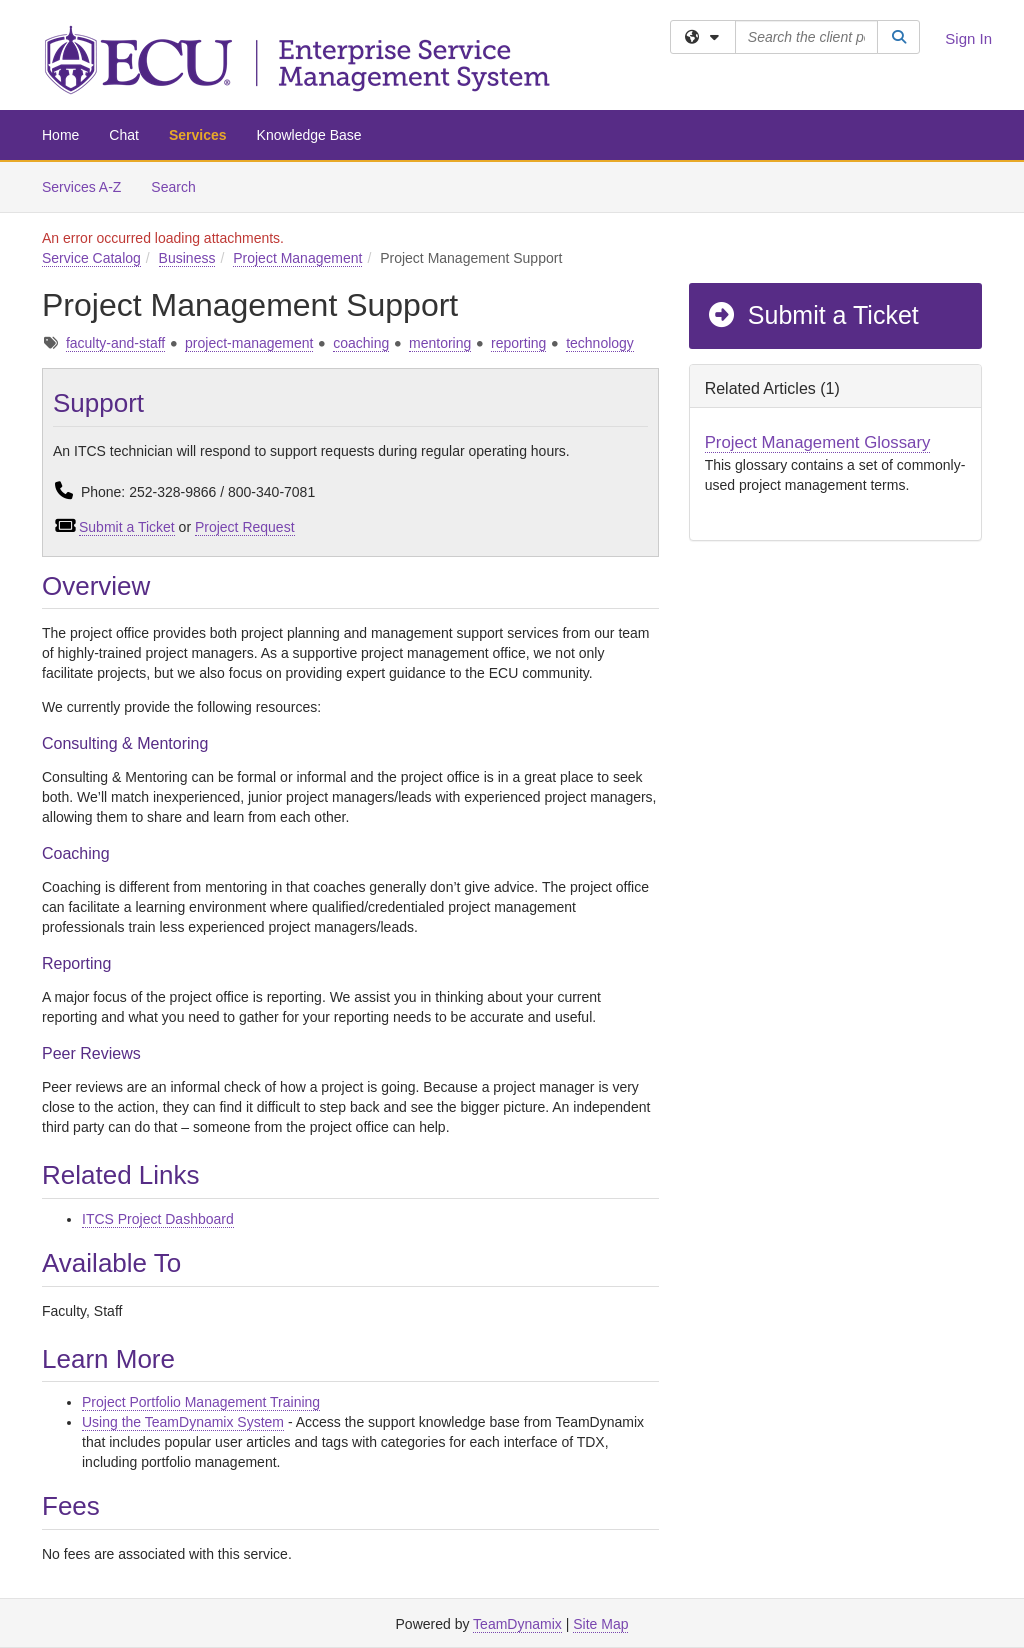  What do you see at coordinates (297, 258) in the screenshot?
I see `Project Management` at bounding box center [297, 258].